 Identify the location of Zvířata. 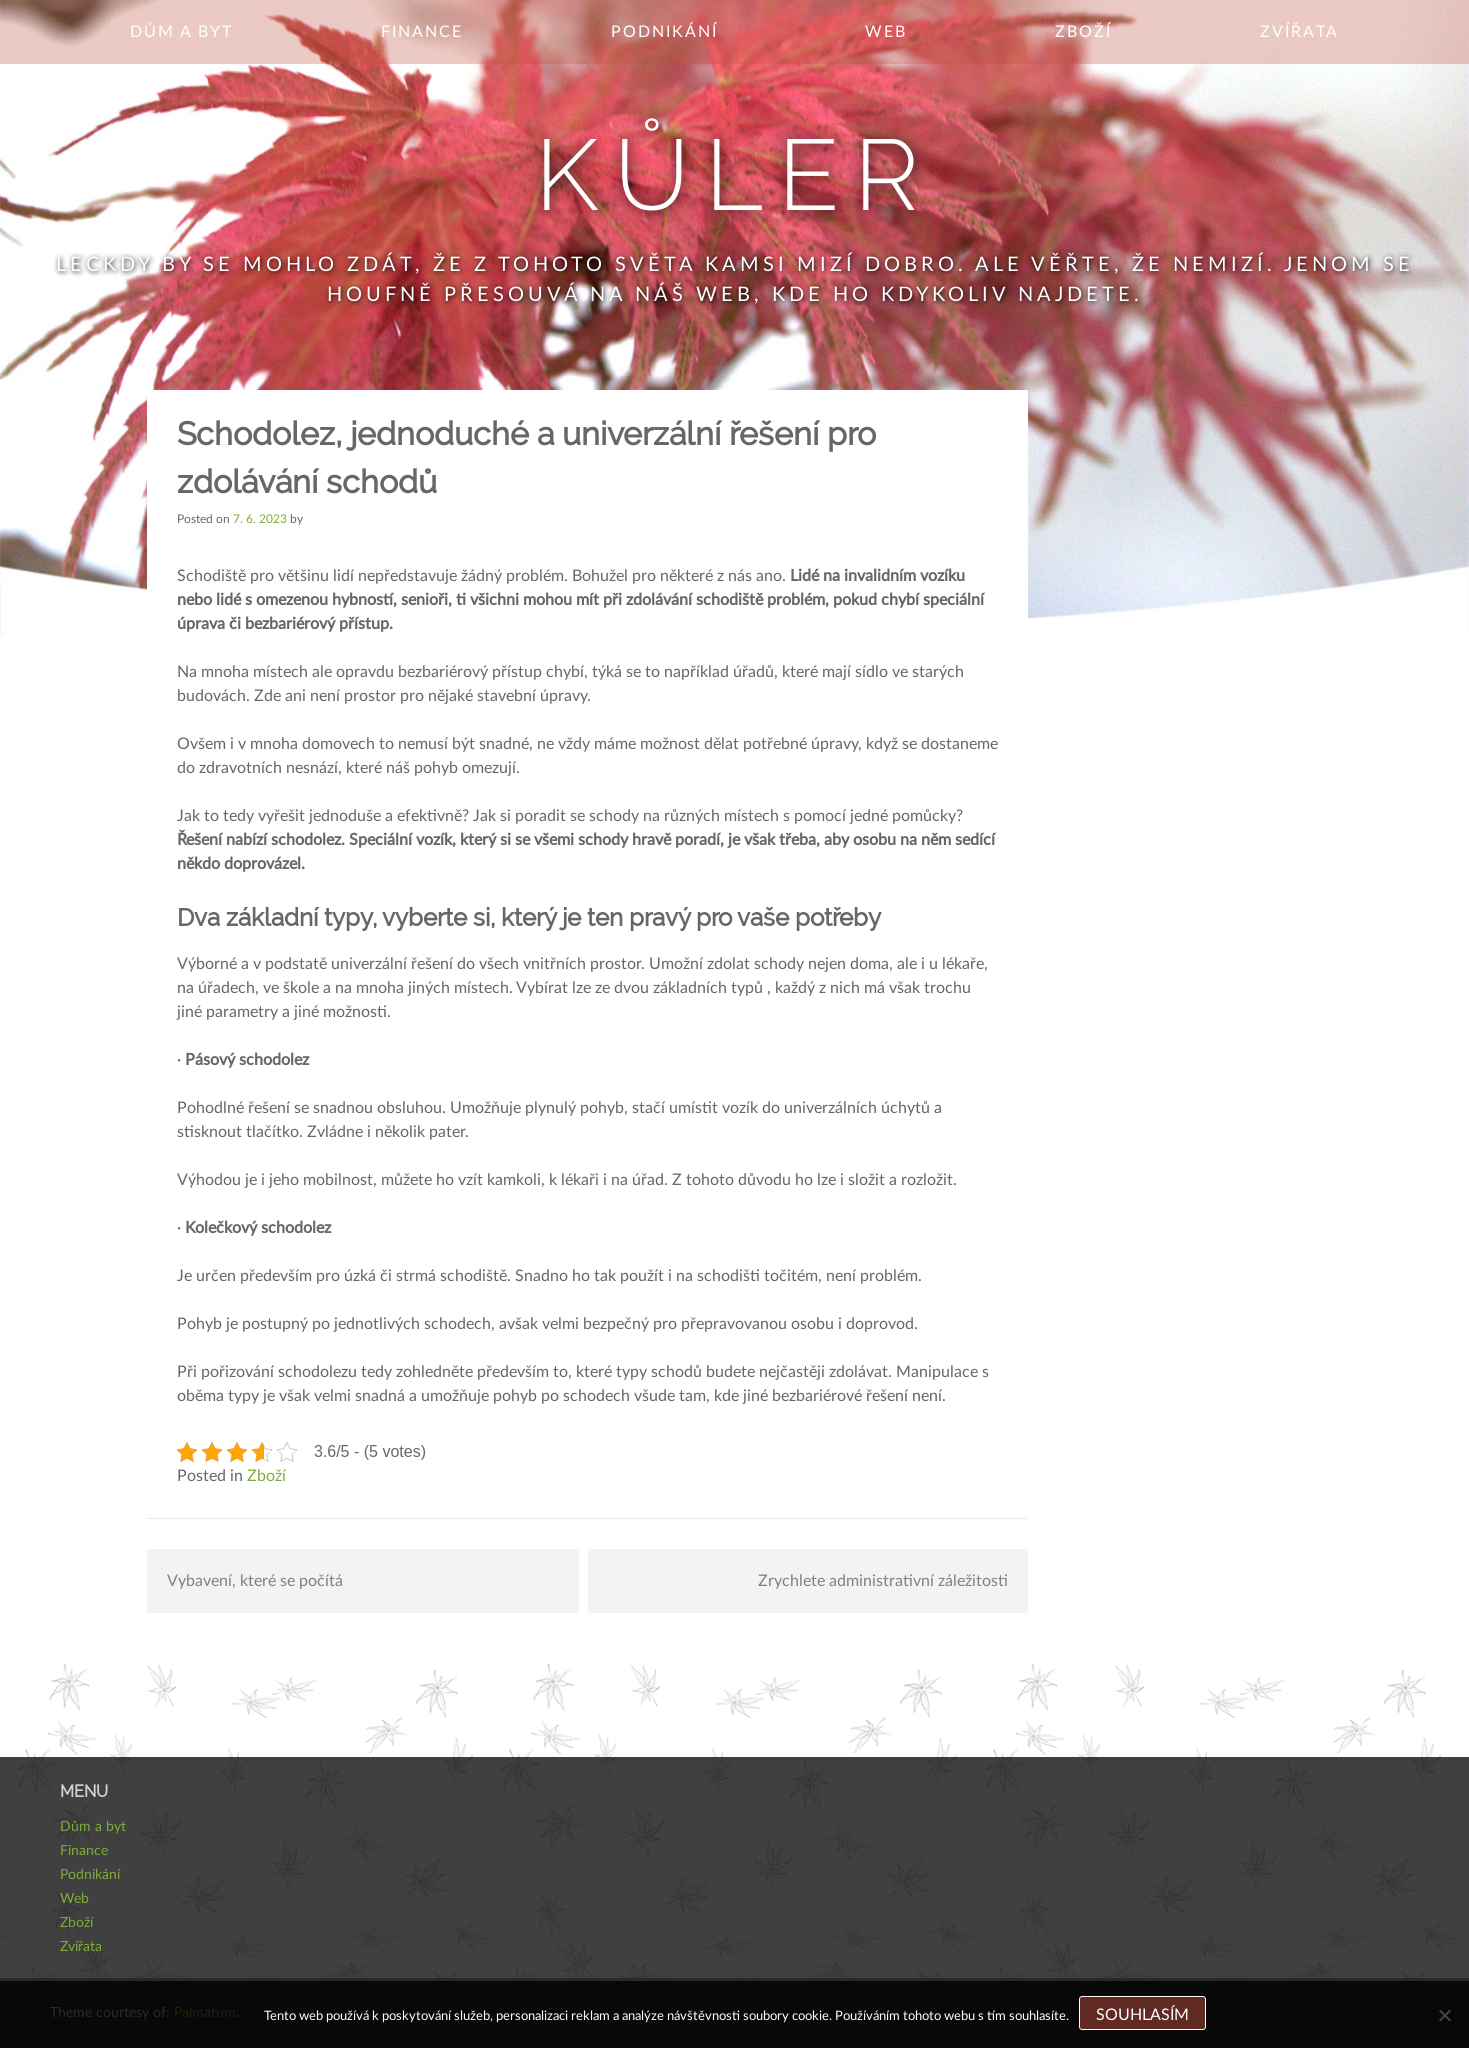
(1299, 32).